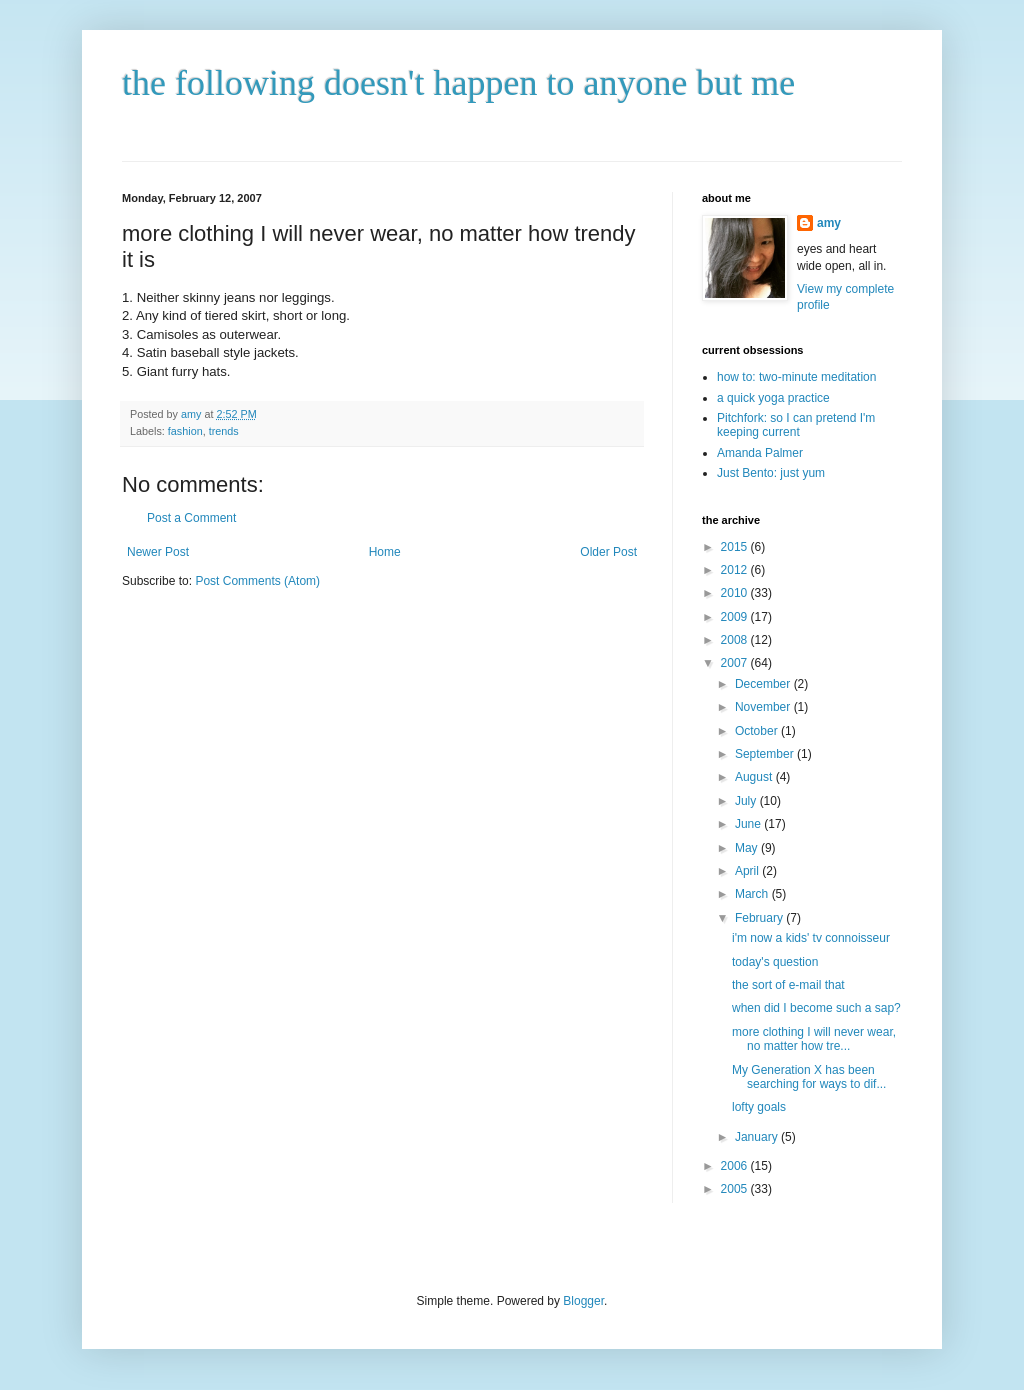 The height and width of the screenshot is (1390, 1024). Describe the element at coordinates (736, 570) in the screenshot. I see `2012` at that location.